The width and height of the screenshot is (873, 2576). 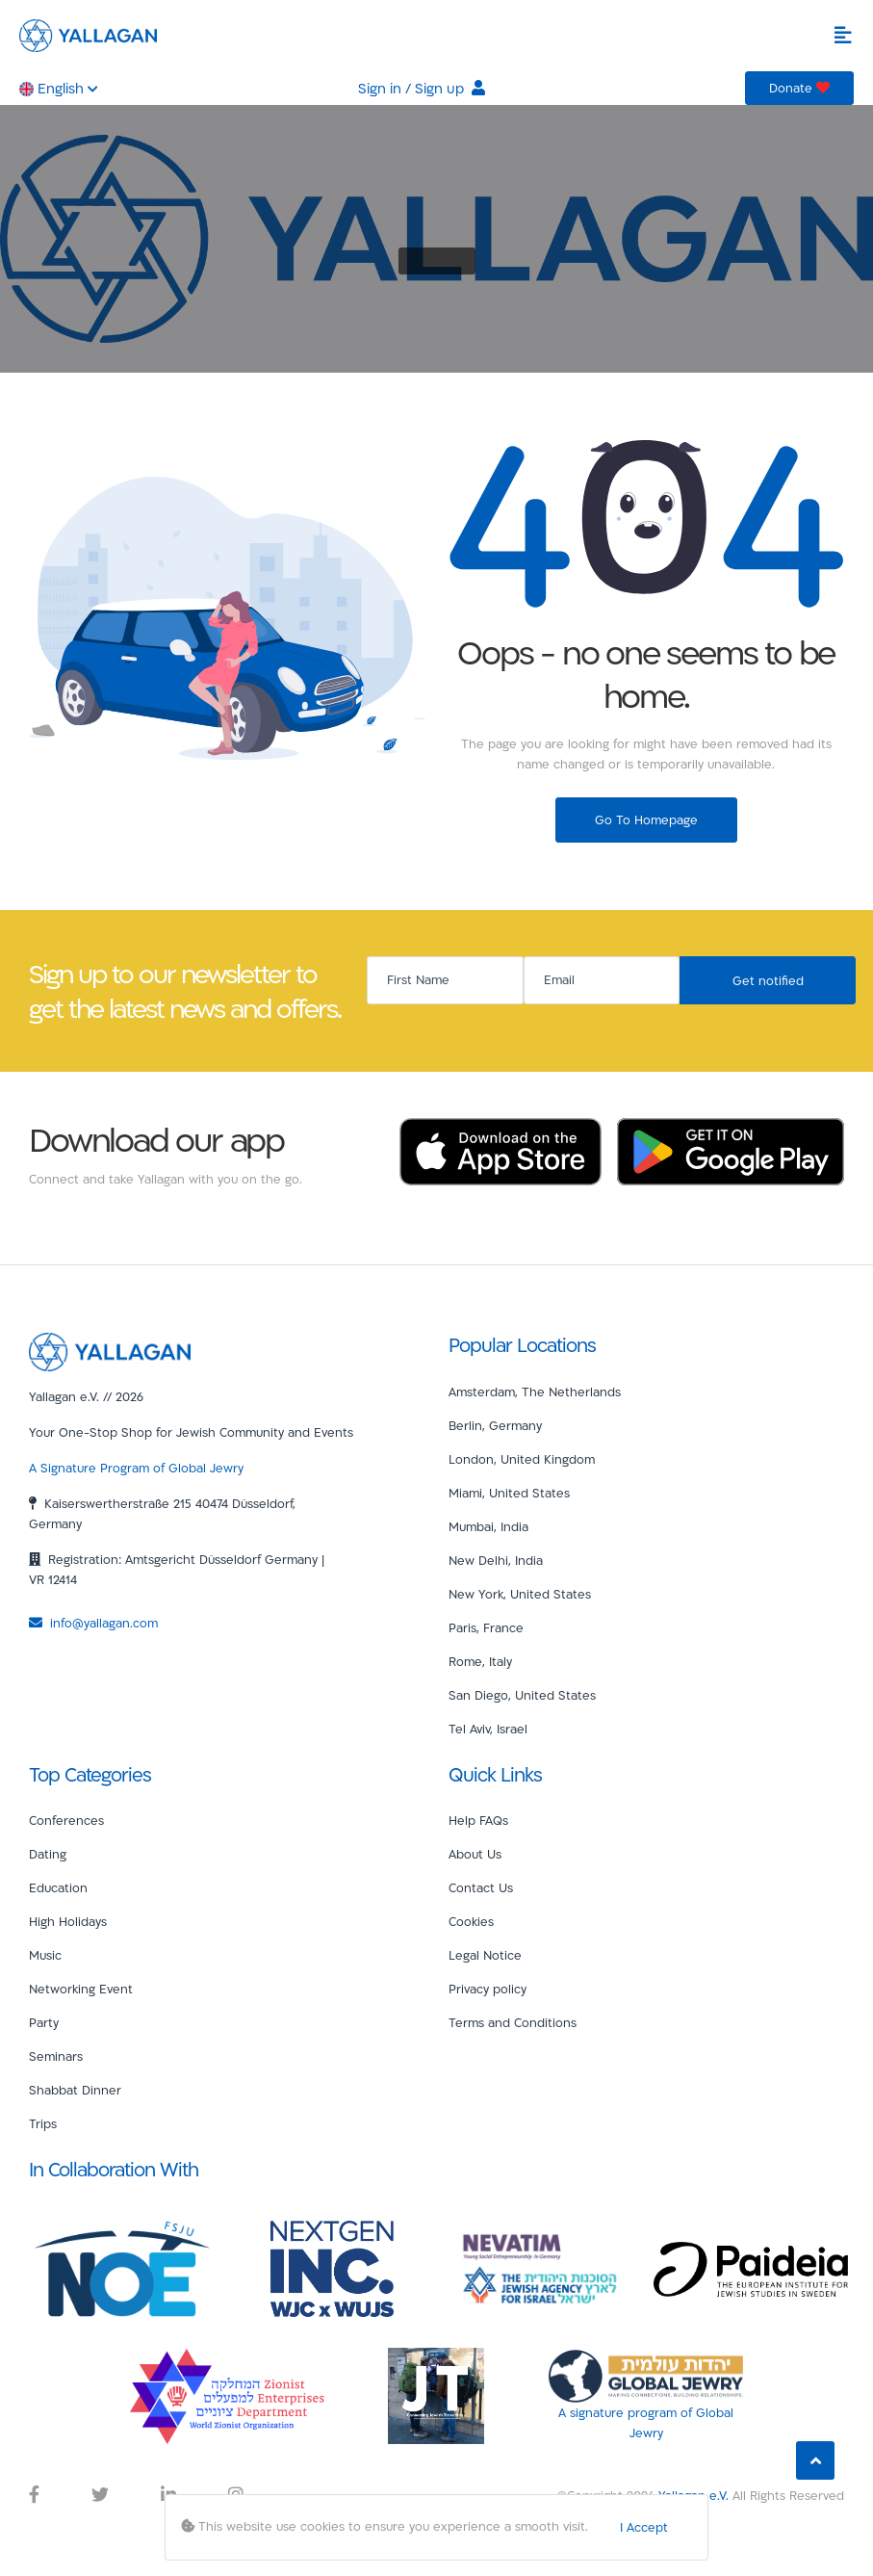 I want to click on Legal Notice, so click(x=485, y=1955).